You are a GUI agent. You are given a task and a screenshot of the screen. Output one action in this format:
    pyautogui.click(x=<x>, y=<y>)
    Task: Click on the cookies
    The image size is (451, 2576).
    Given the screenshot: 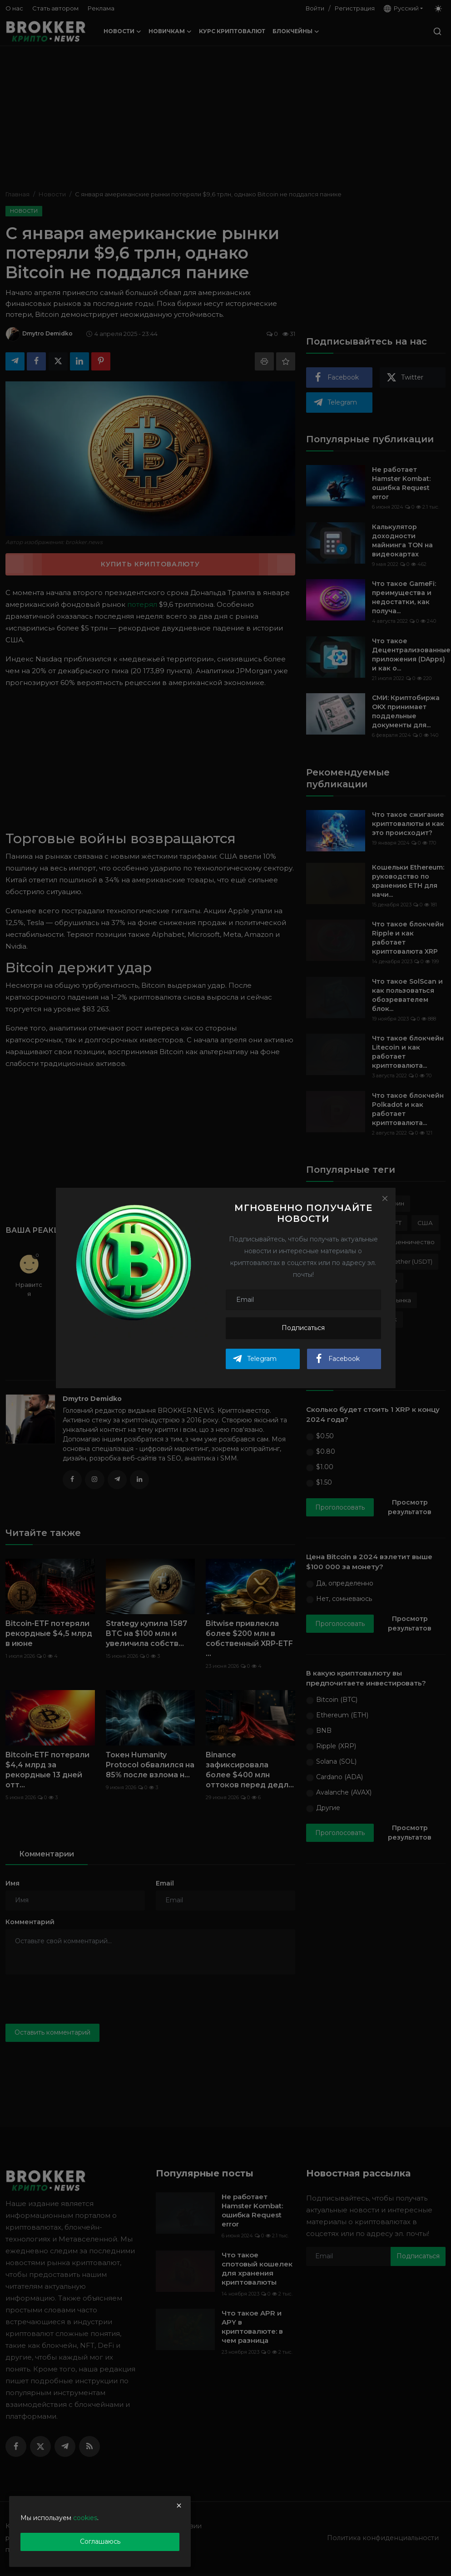 What is the action you would take?
    pyautogui.click(x=85, y=2518)
    